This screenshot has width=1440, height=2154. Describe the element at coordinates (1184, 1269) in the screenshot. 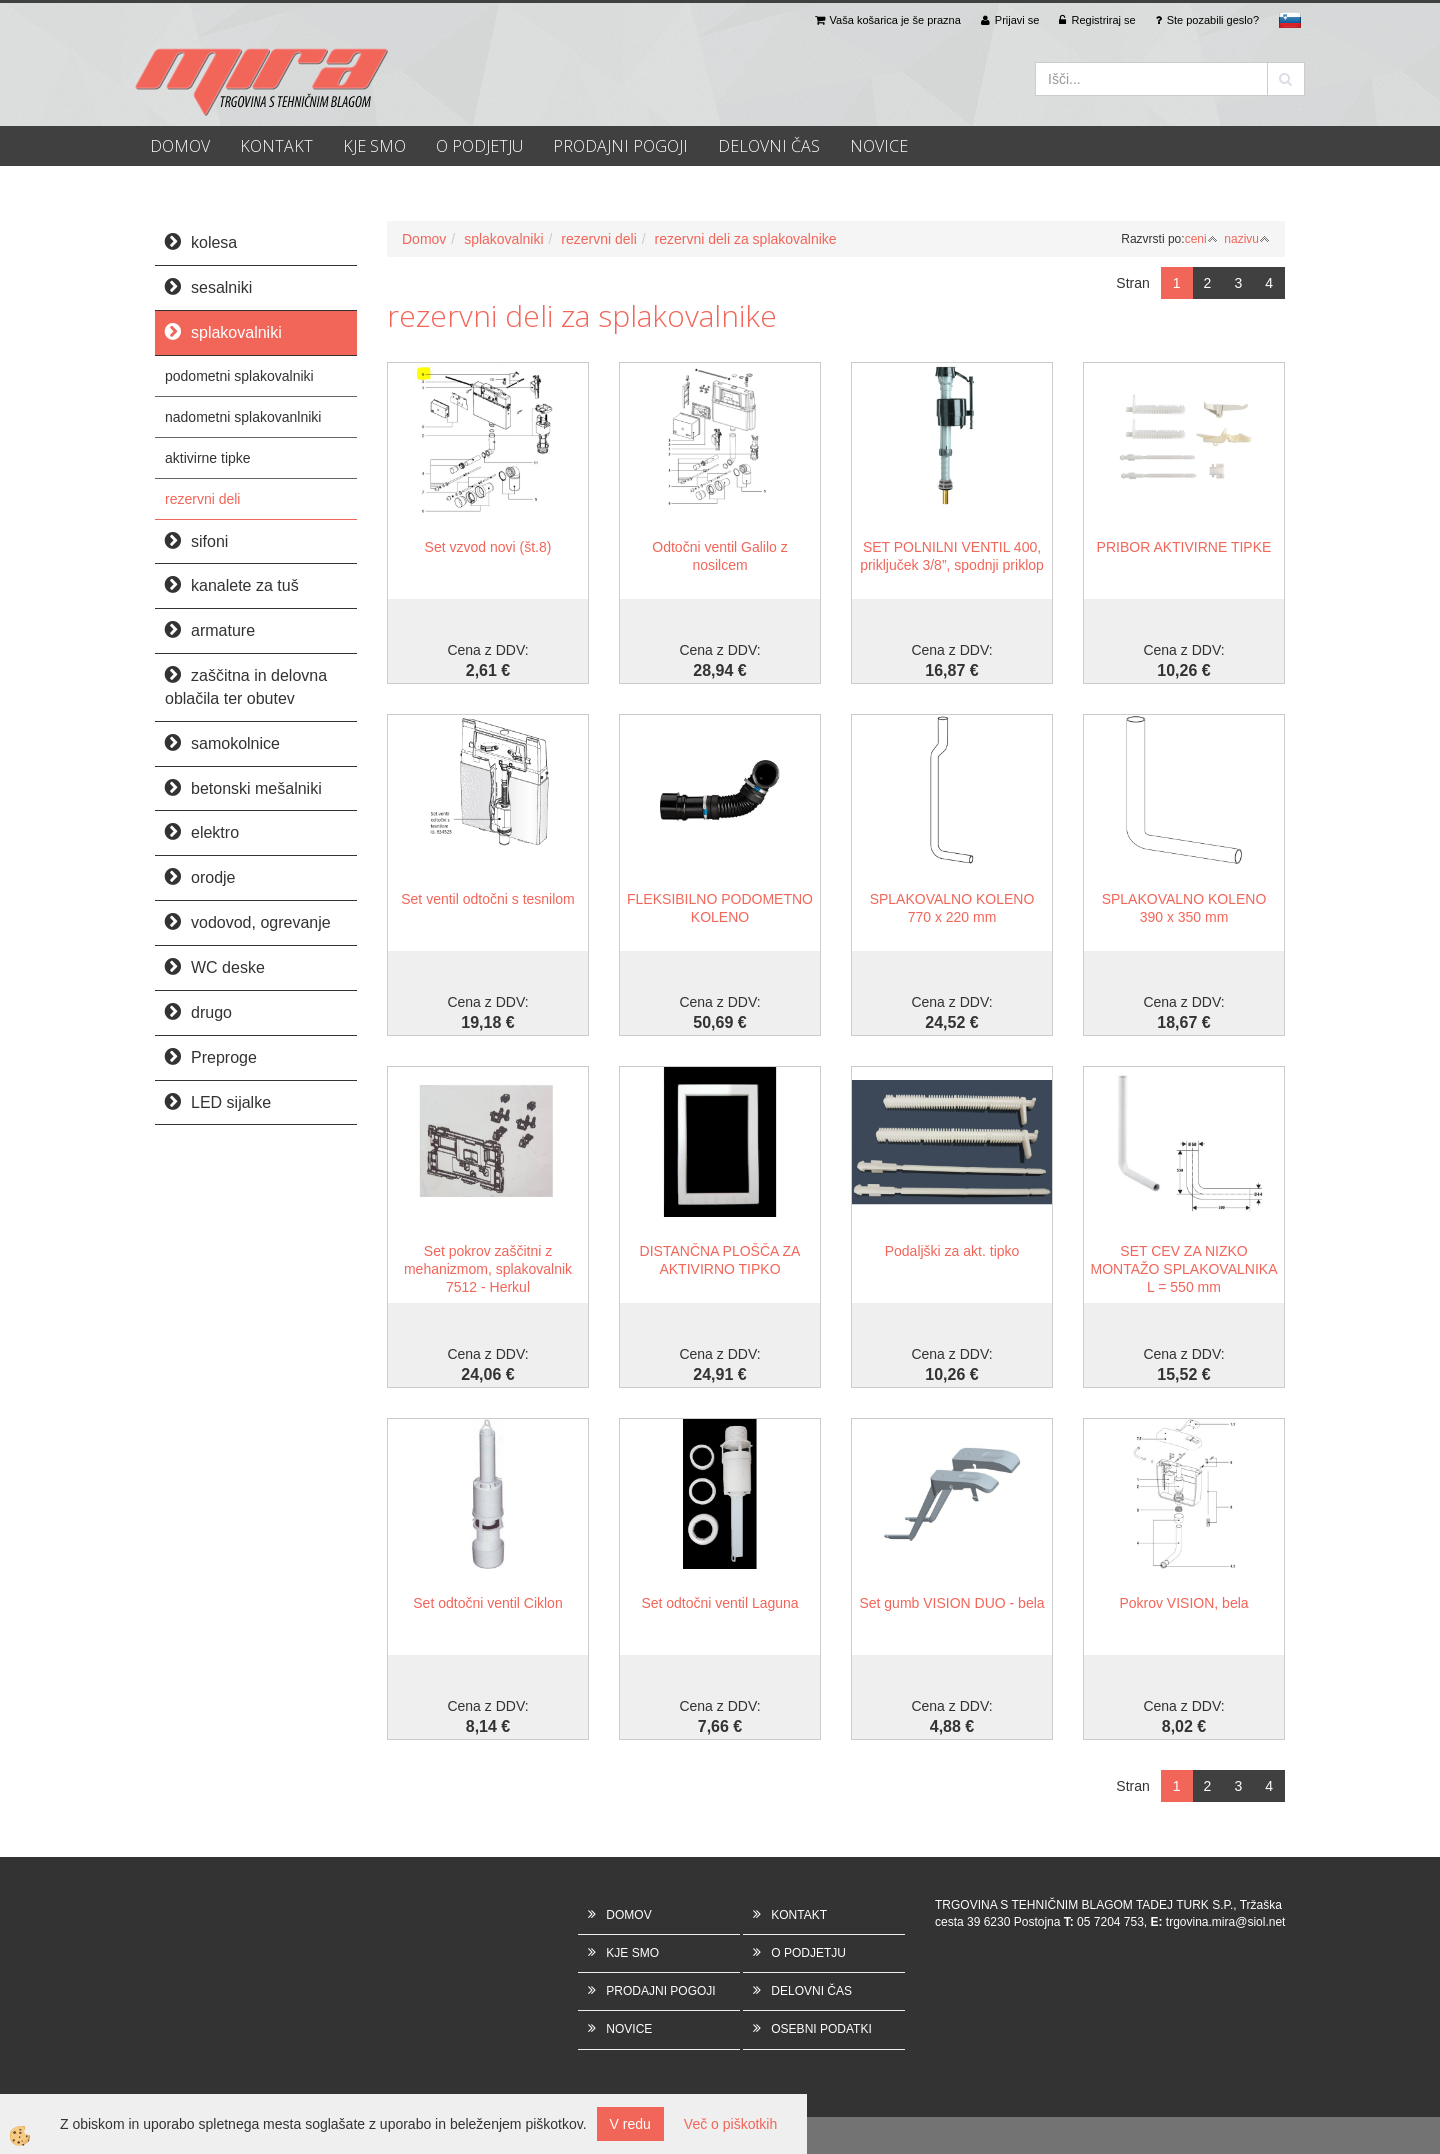

I see `SET CEV ZA NIZKO MONTAŽO SPLAKOVALNIKA L = 550 mm` at that location.